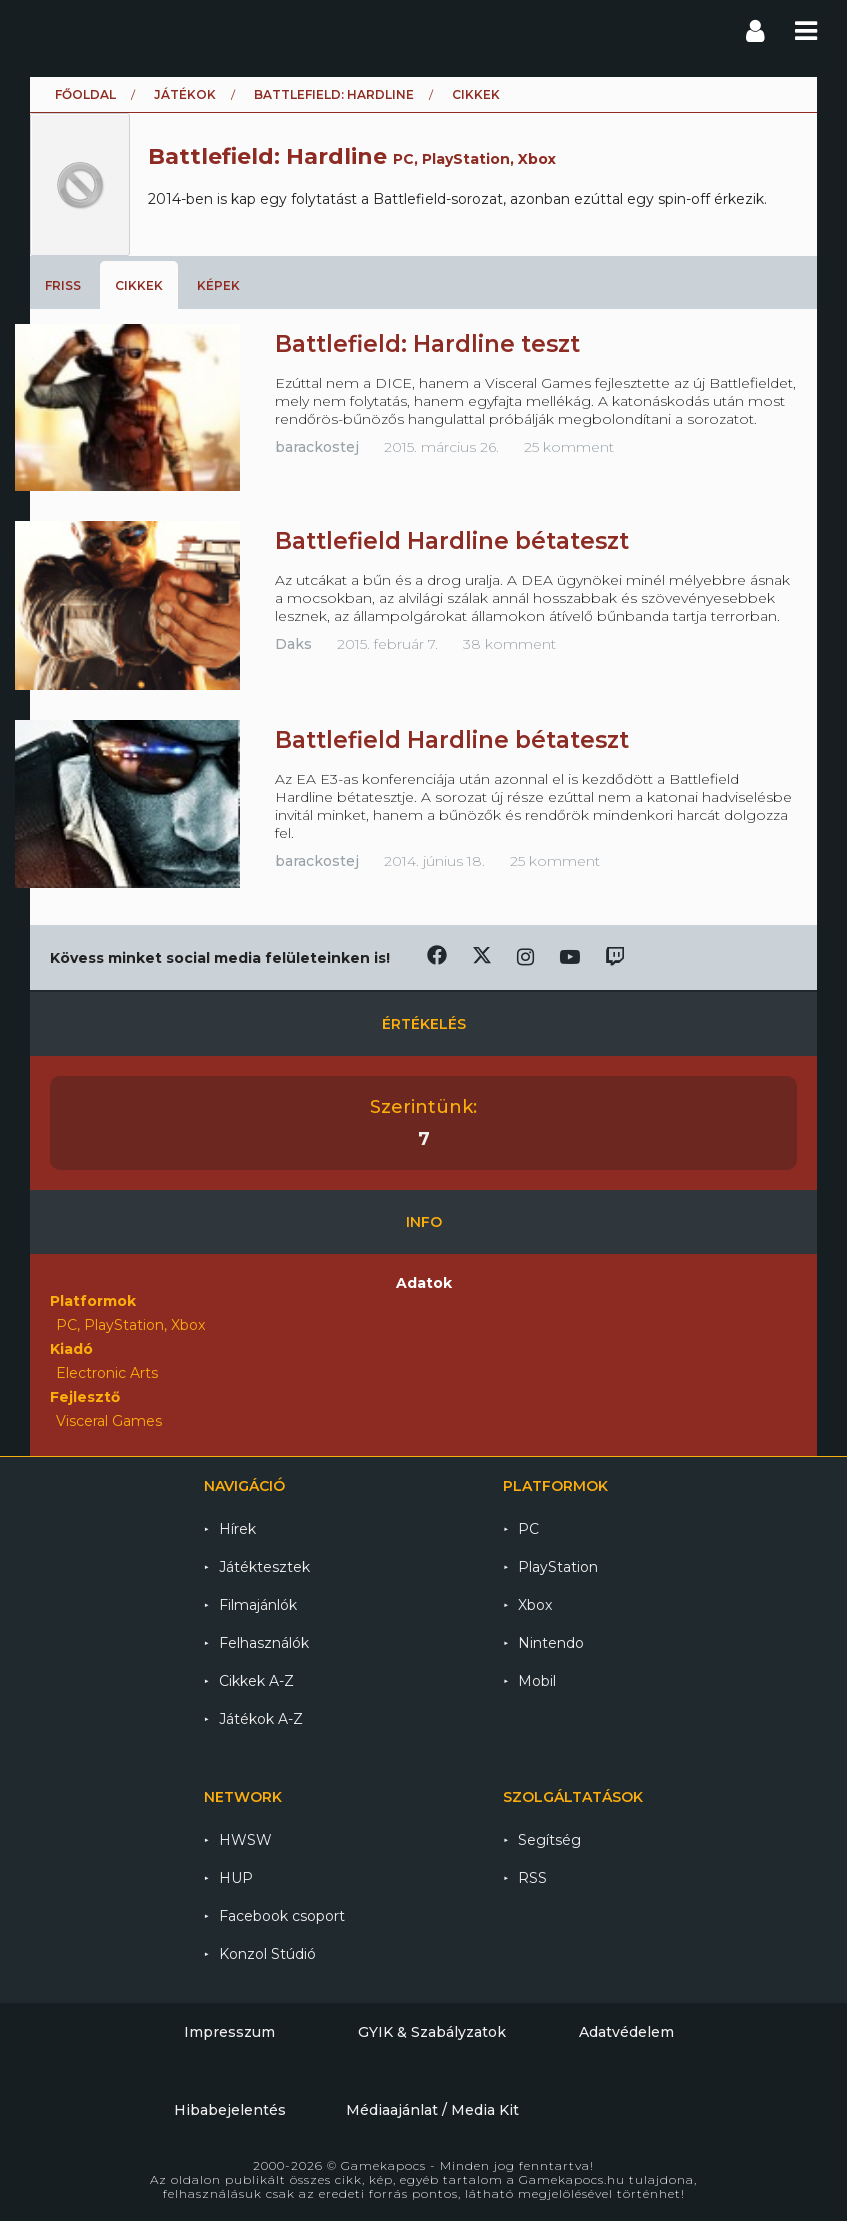 This screenshot has height=2221, width=847. Describe the element at coordinates (261, 1719) in the screenshot. I see `Játékok A-Z` at that location.